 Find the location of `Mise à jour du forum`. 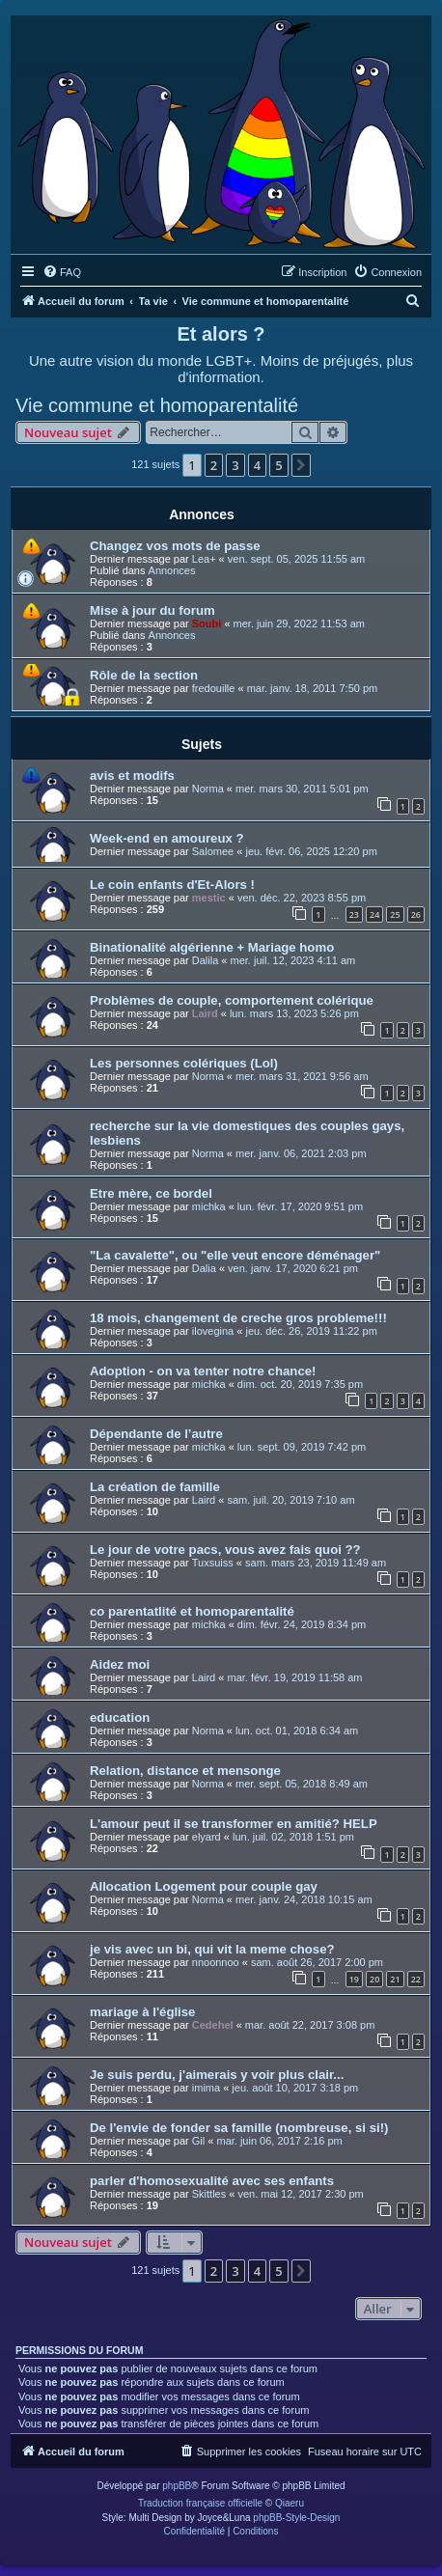

Mise à jour du forum is located at coordinates (152, 610).